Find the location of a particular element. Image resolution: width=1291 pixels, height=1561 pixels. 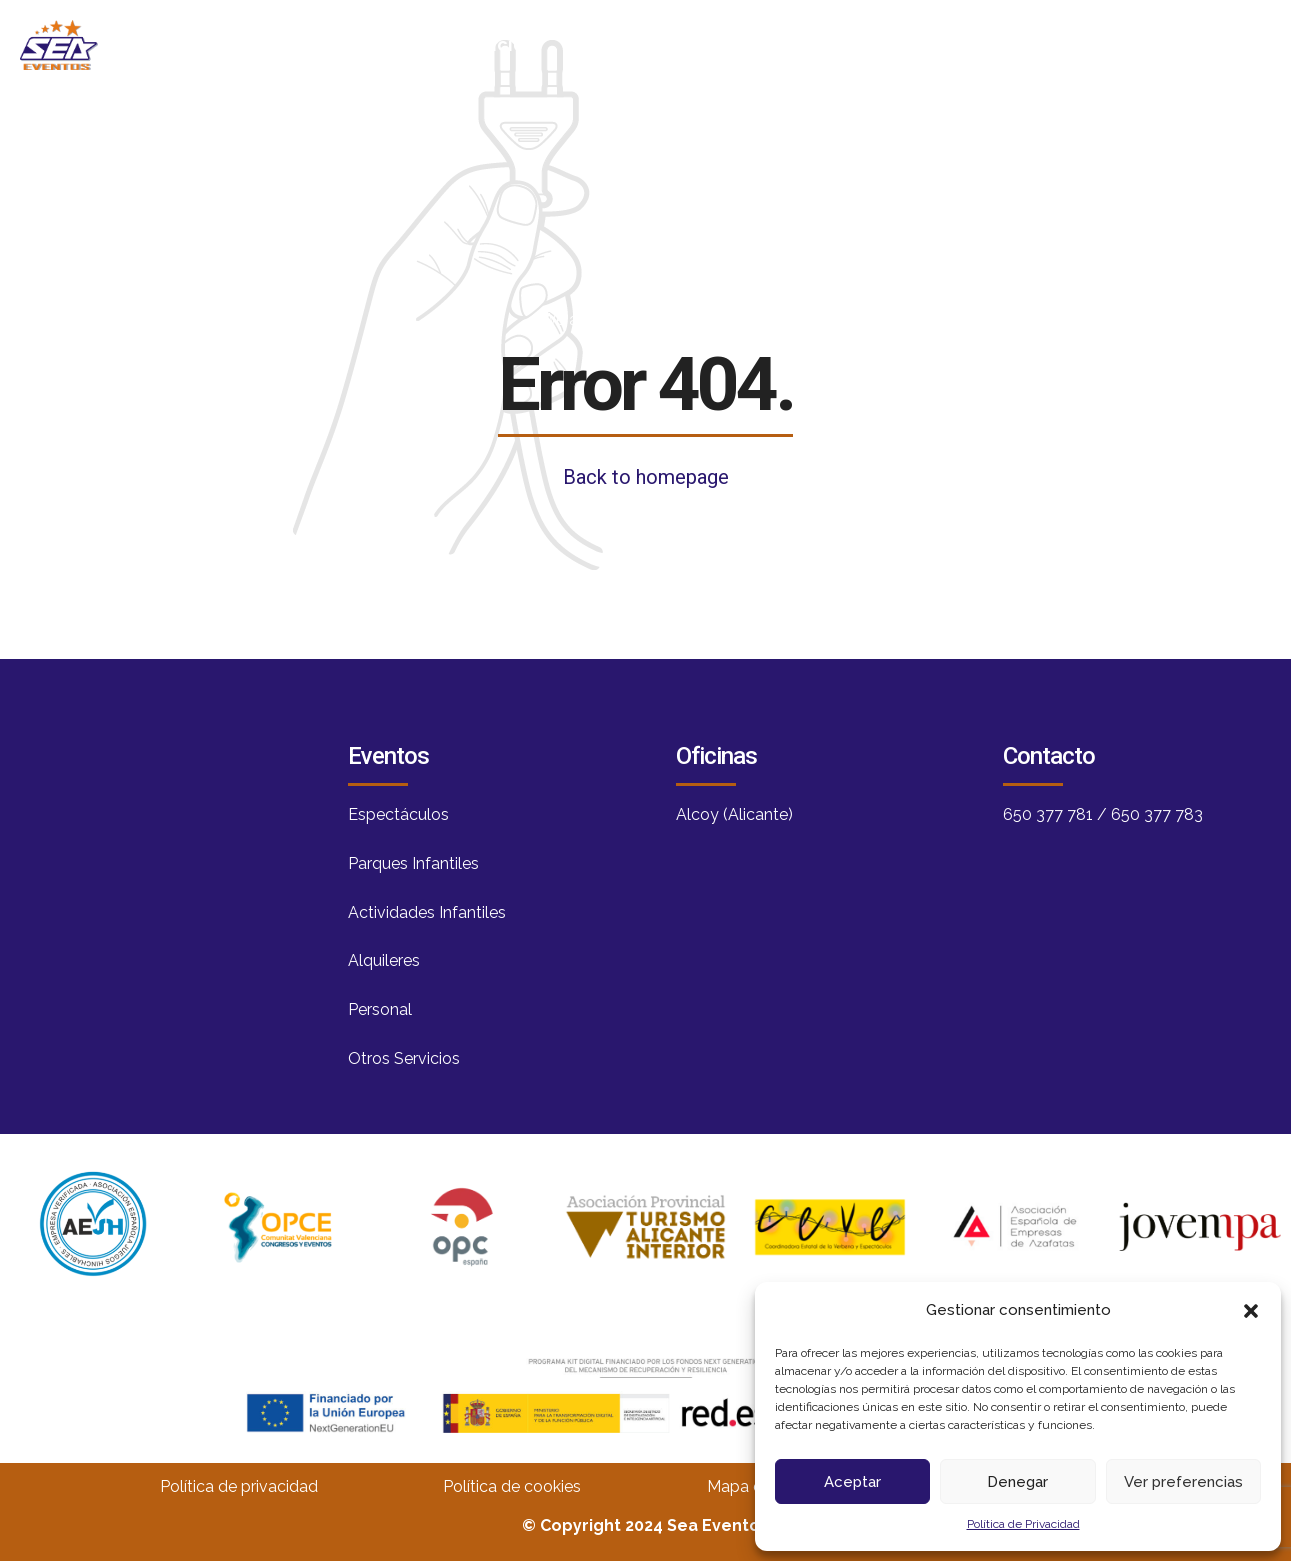

Servicios is located at coordinates (900, 44).